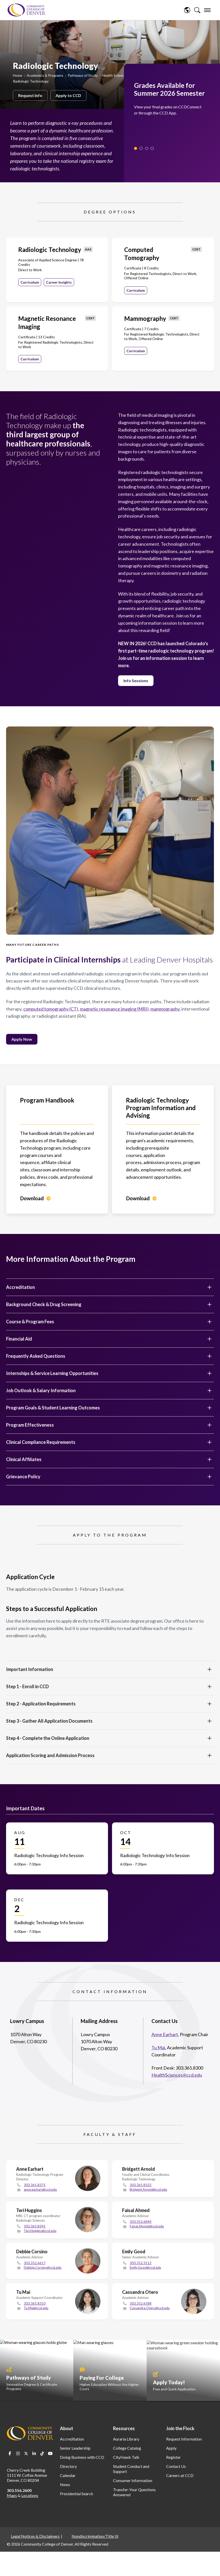 The image size is (220, 2576). Describe the element at coordinates (30, 95) in the screenshot. I see `Request Info` at that location.